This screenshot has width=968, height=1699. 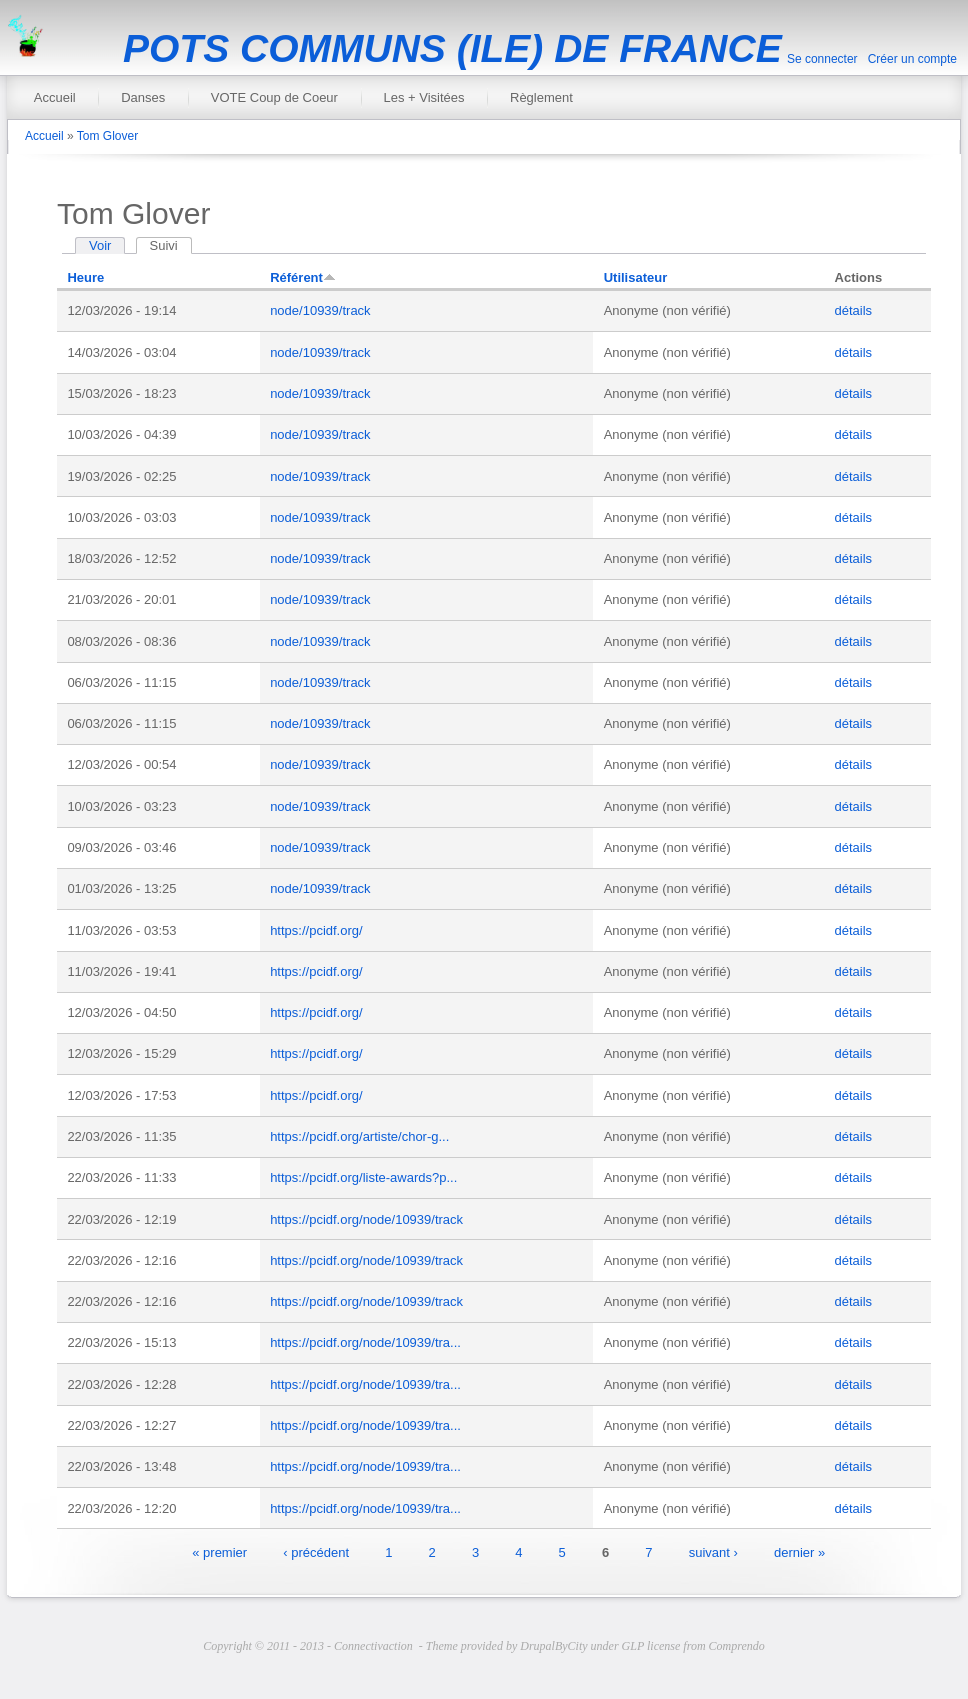 What do you see at coordinates (107, 136) in the screenshot?
I see `Tom Glover` at bounding box center [107, 136].